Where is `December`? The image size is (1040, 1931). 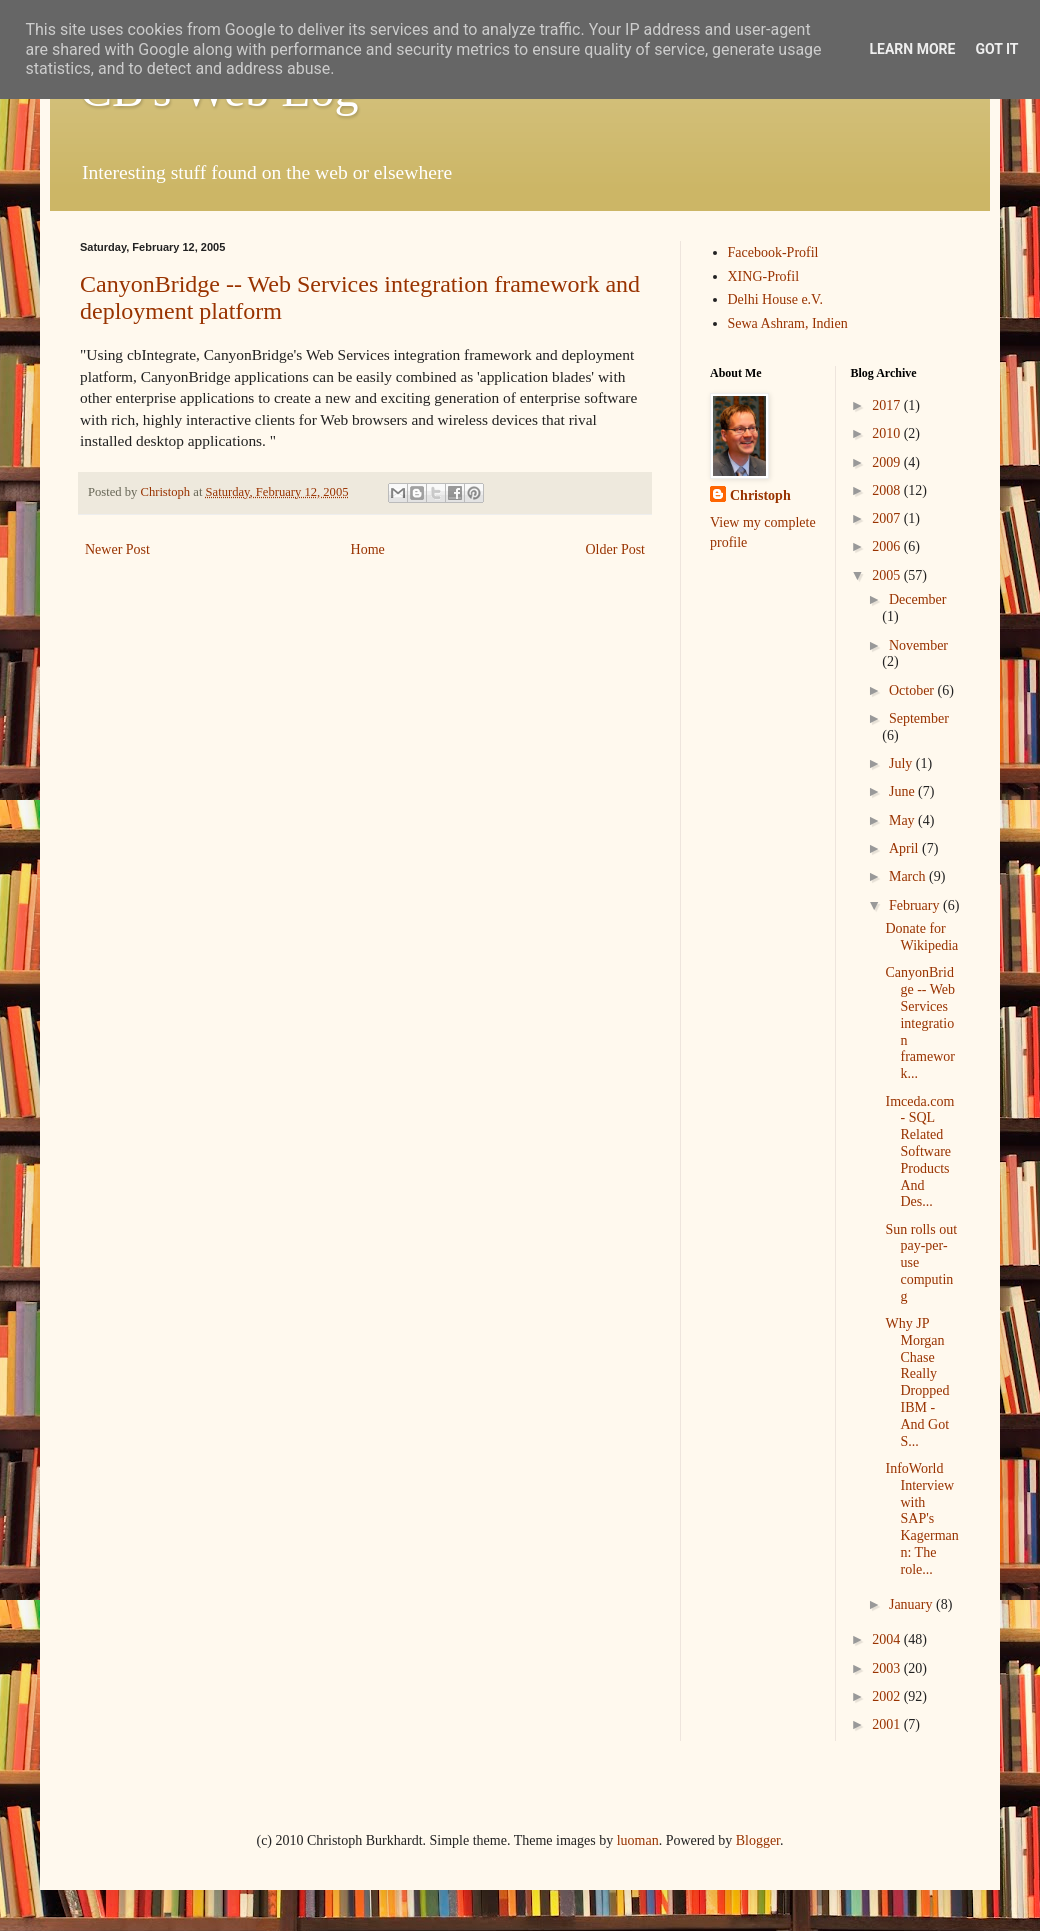 December is located at coordinates (918, 599).